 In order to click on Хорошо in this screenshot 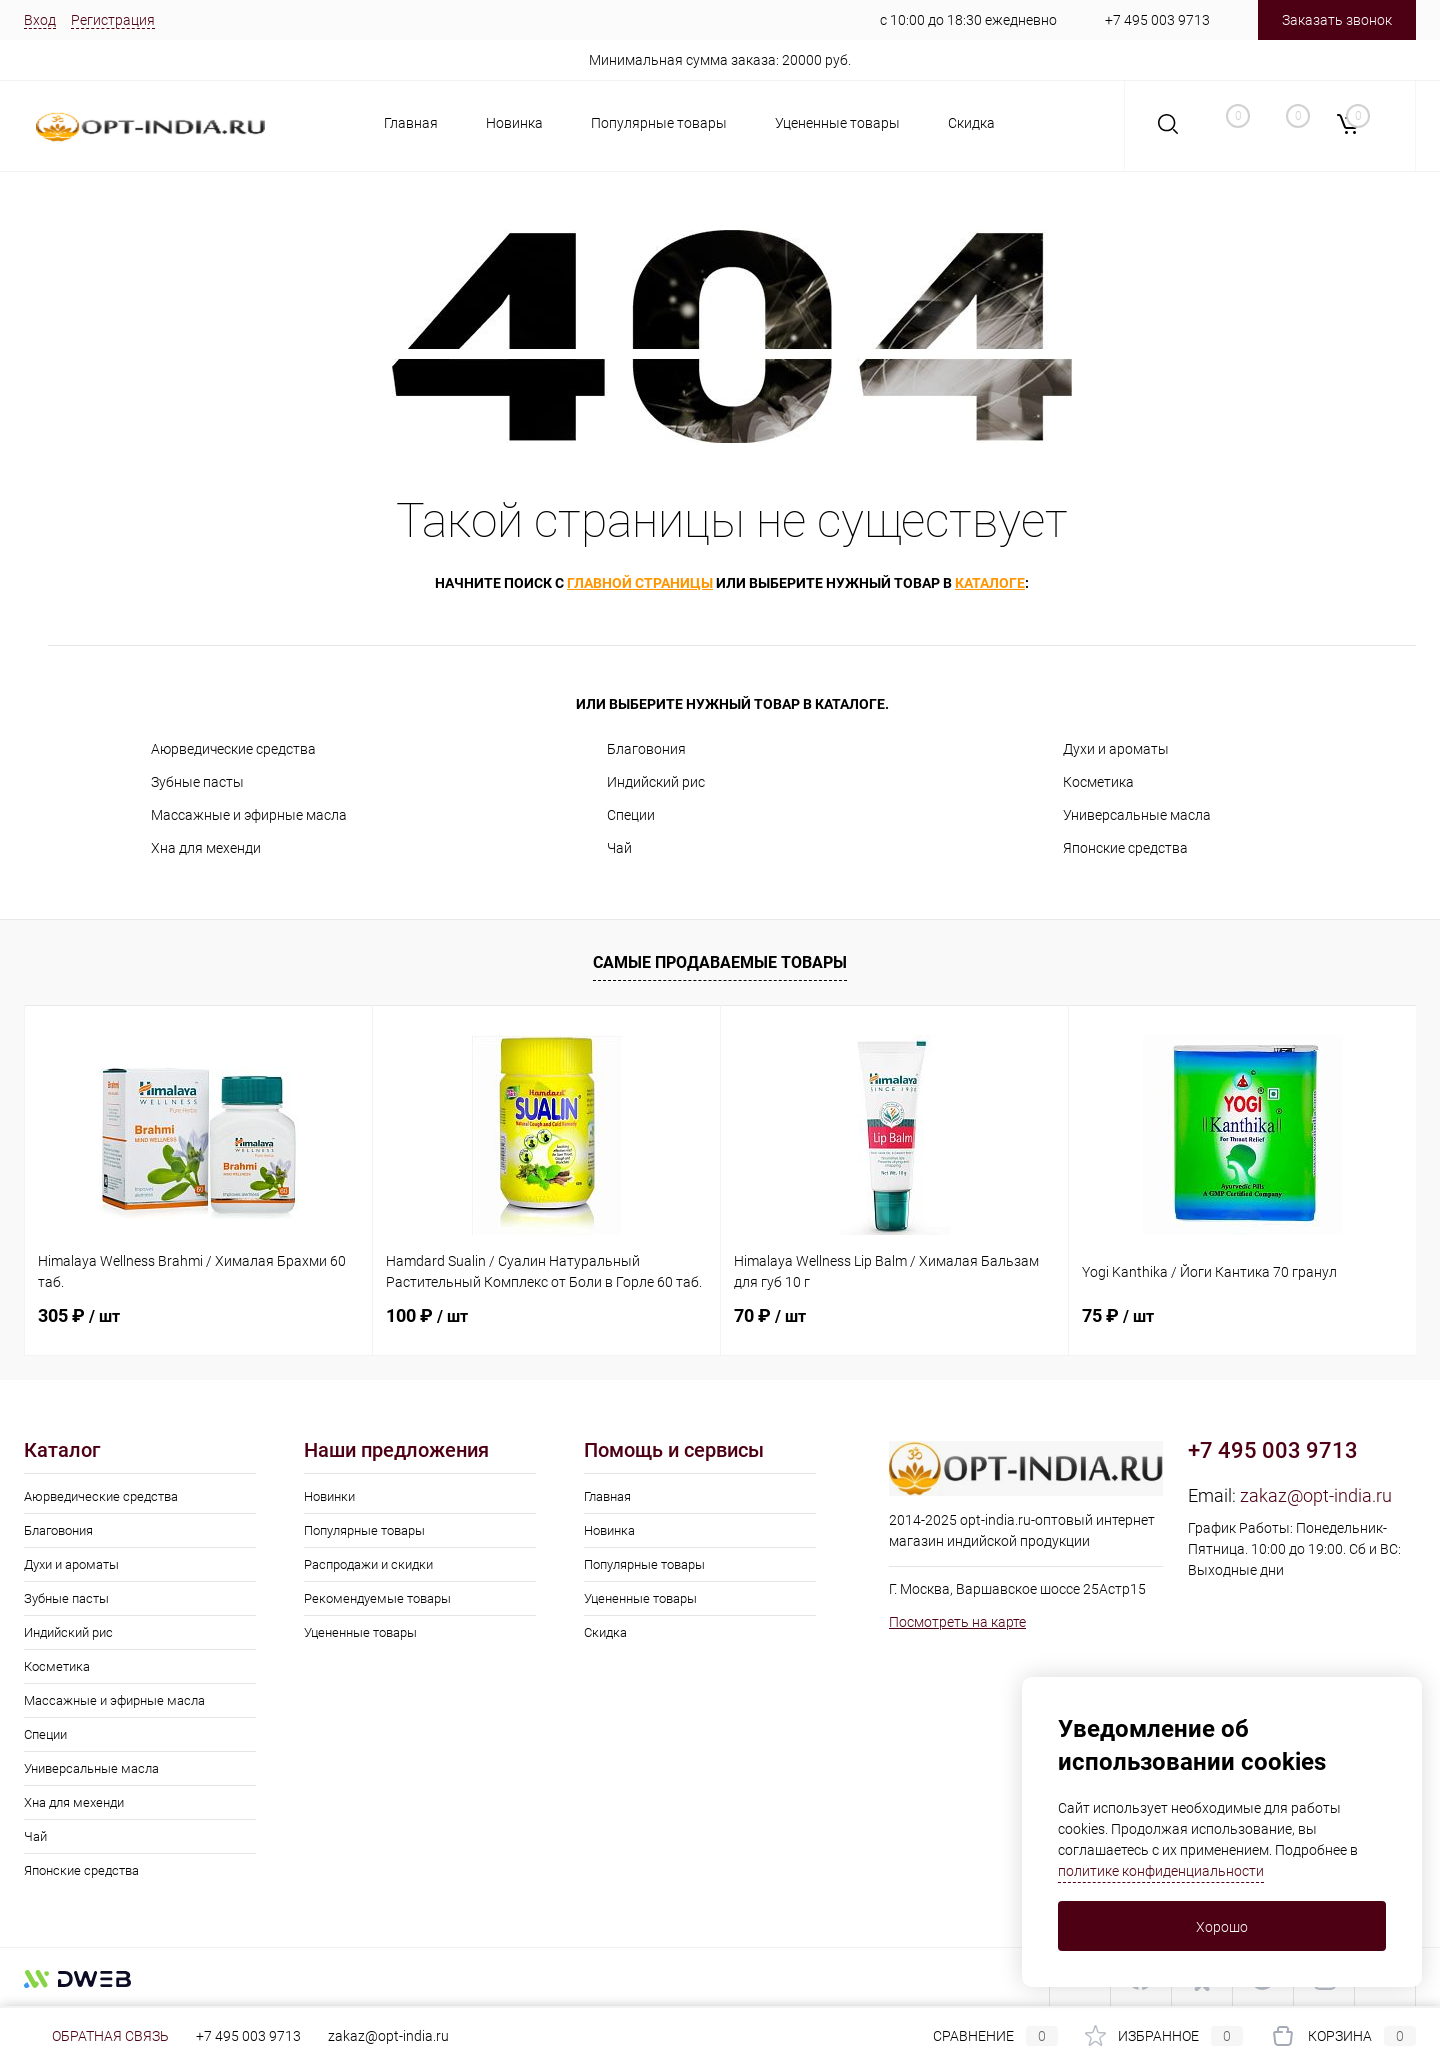, I will do `click(1222, 1927)`.